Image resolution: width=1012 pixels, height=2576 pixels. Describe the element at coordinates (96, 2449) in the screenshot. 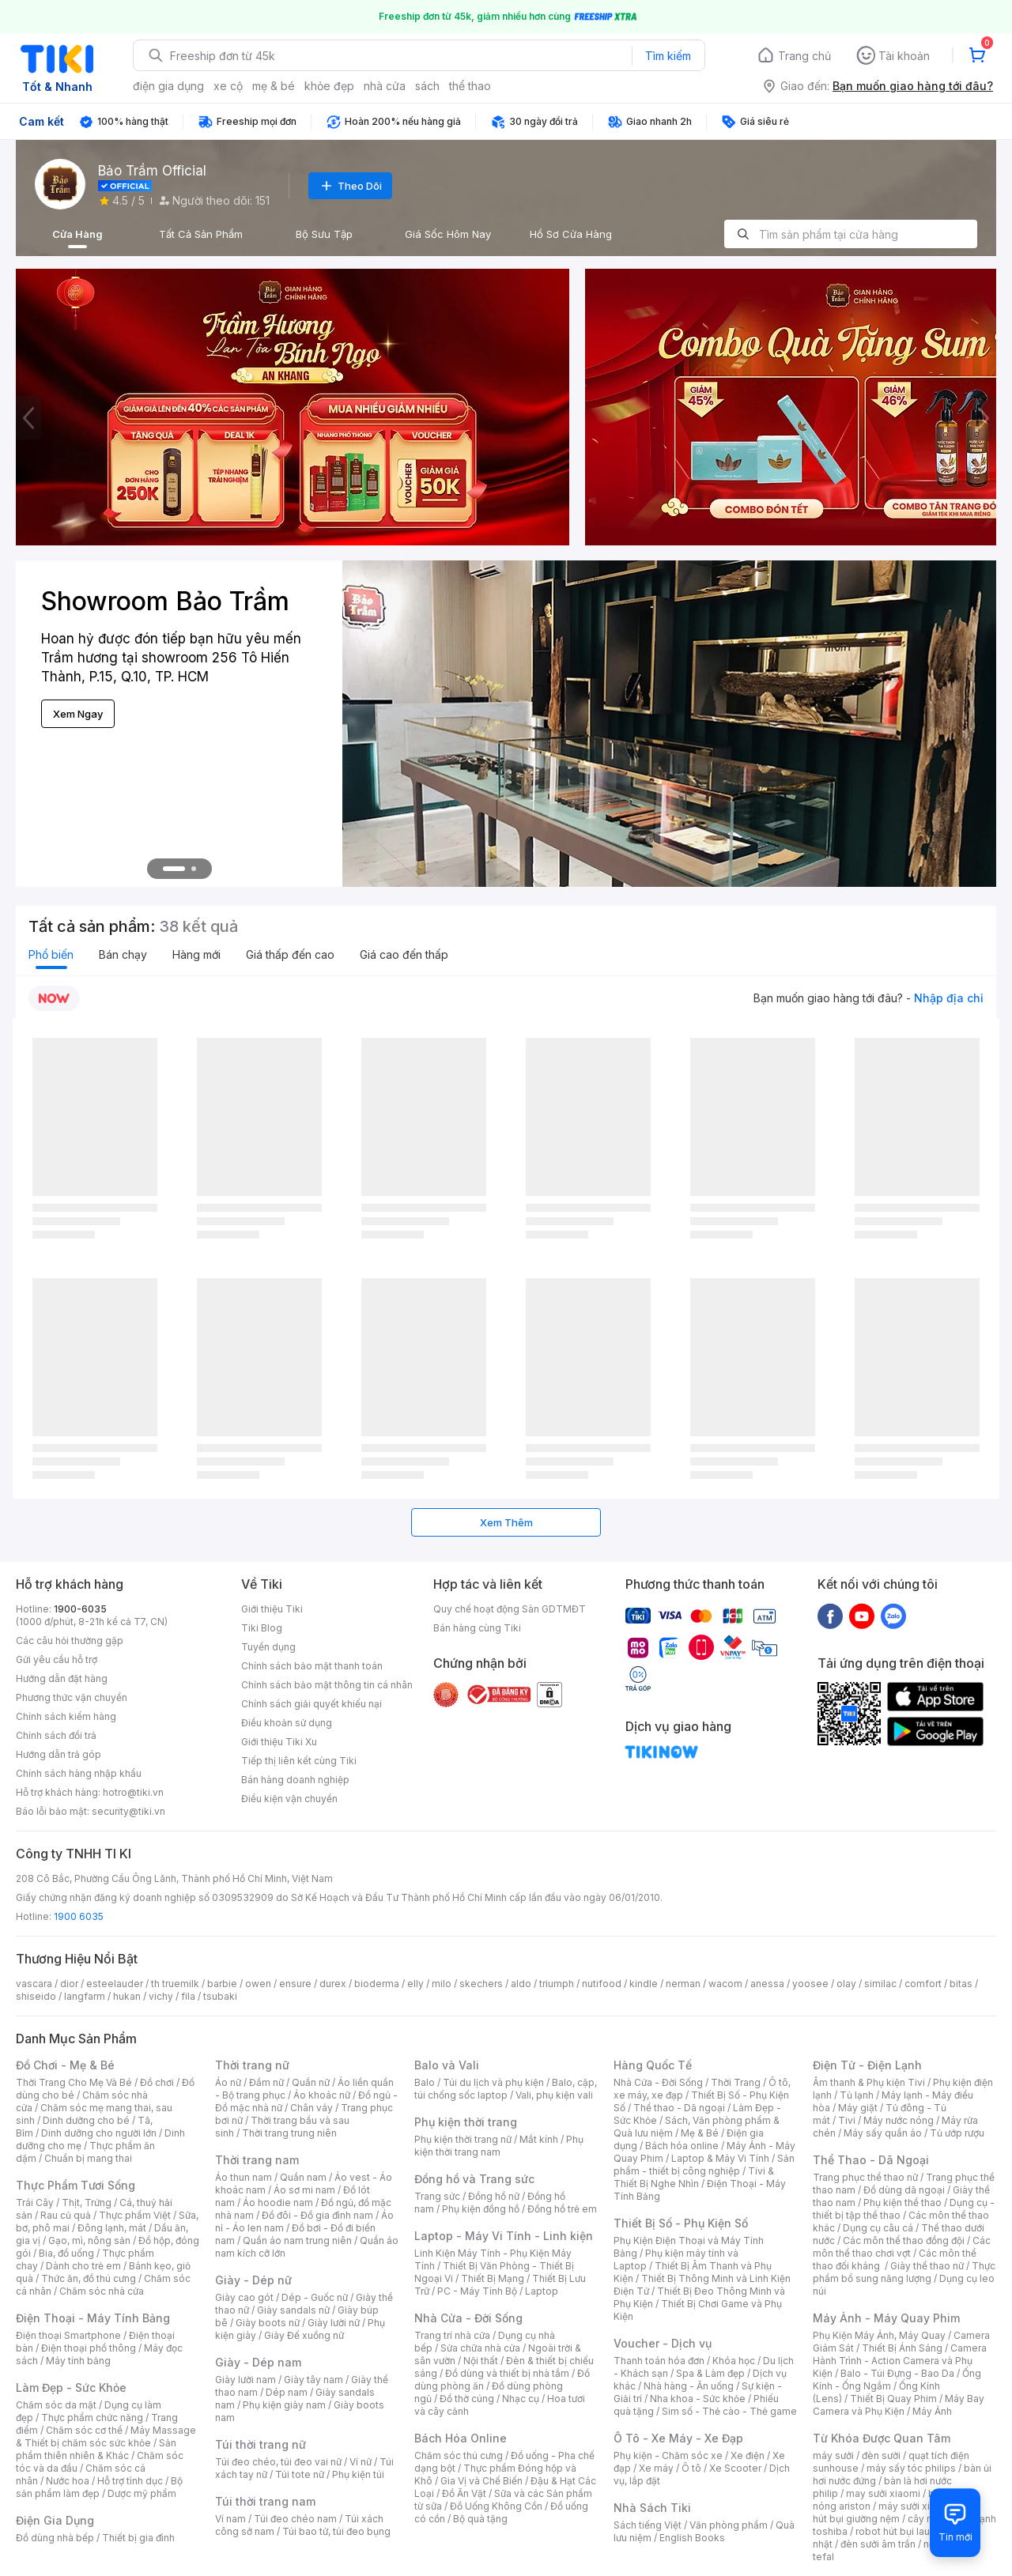

I see `Sản phẩm thiên nhiên & Khác` at that location.